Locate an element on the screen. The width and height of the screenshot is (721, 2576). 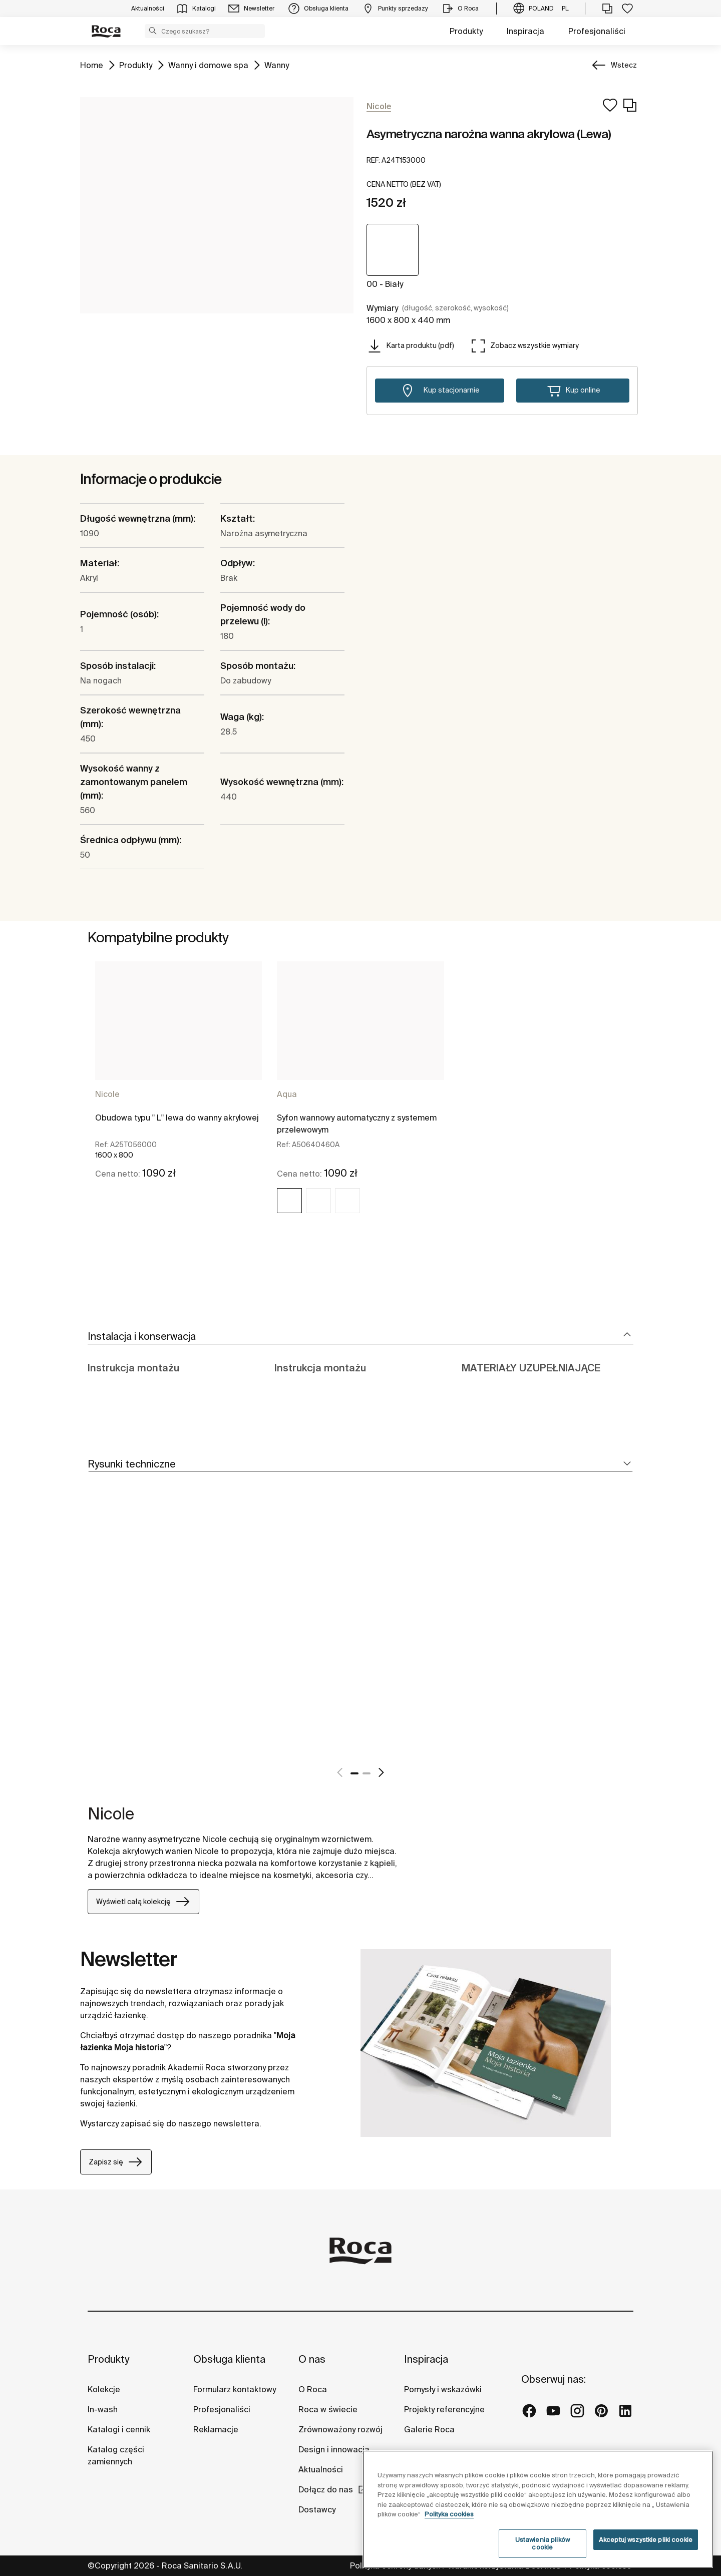
2 [tab] is located at coordinates (367, 1773).